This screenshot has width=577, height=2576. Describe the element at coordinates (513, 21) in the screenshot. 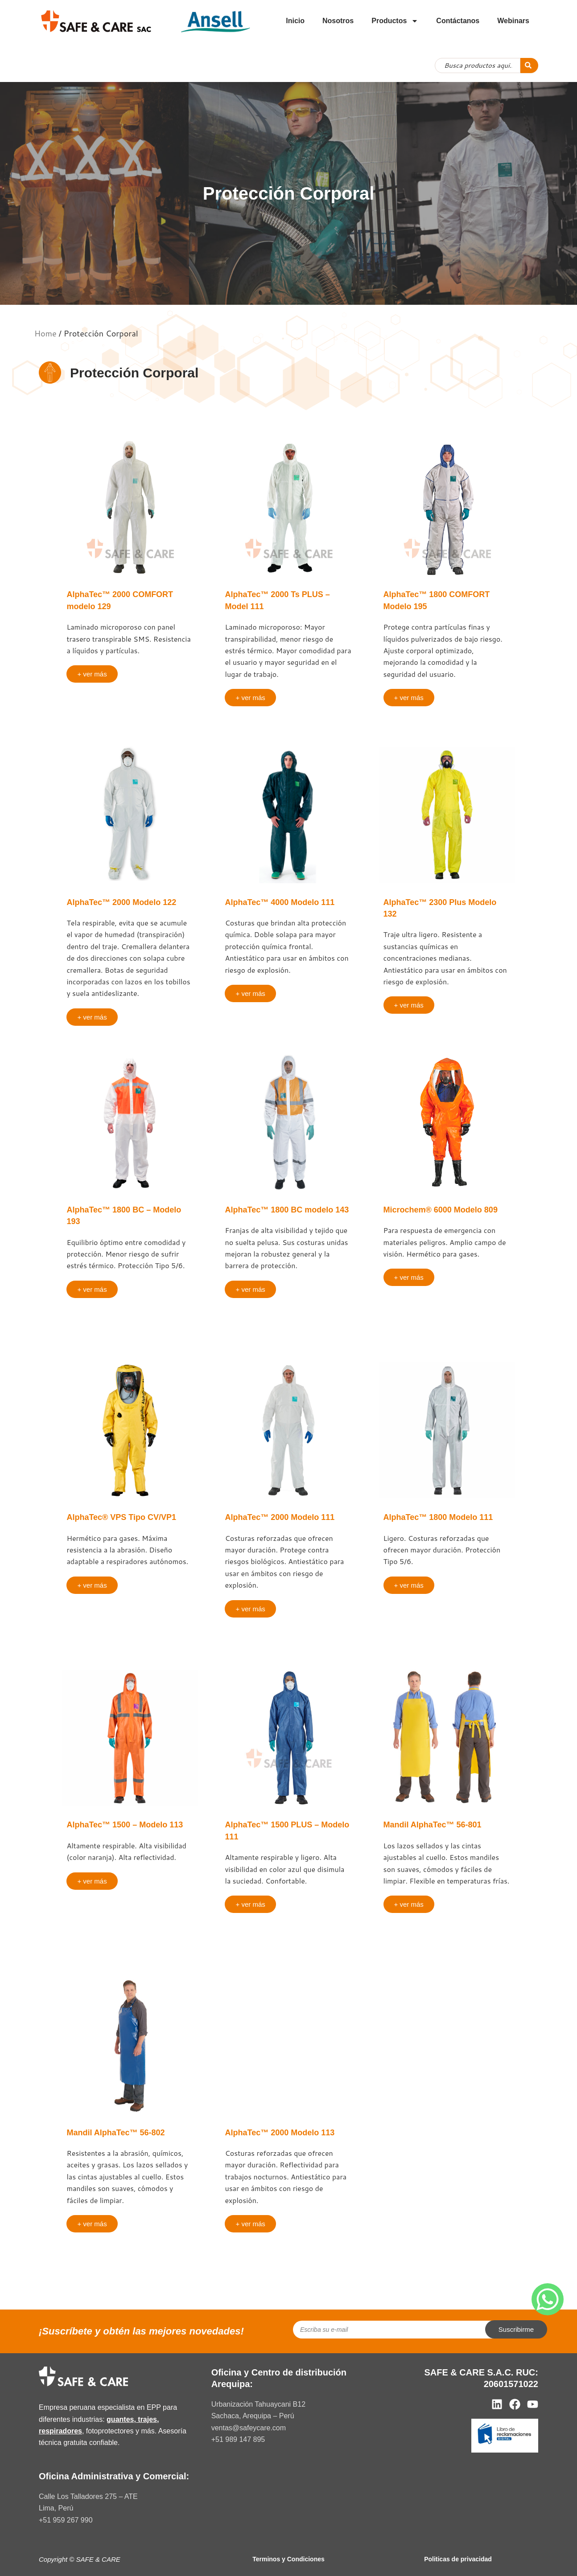

I see `Webinars` at that location.